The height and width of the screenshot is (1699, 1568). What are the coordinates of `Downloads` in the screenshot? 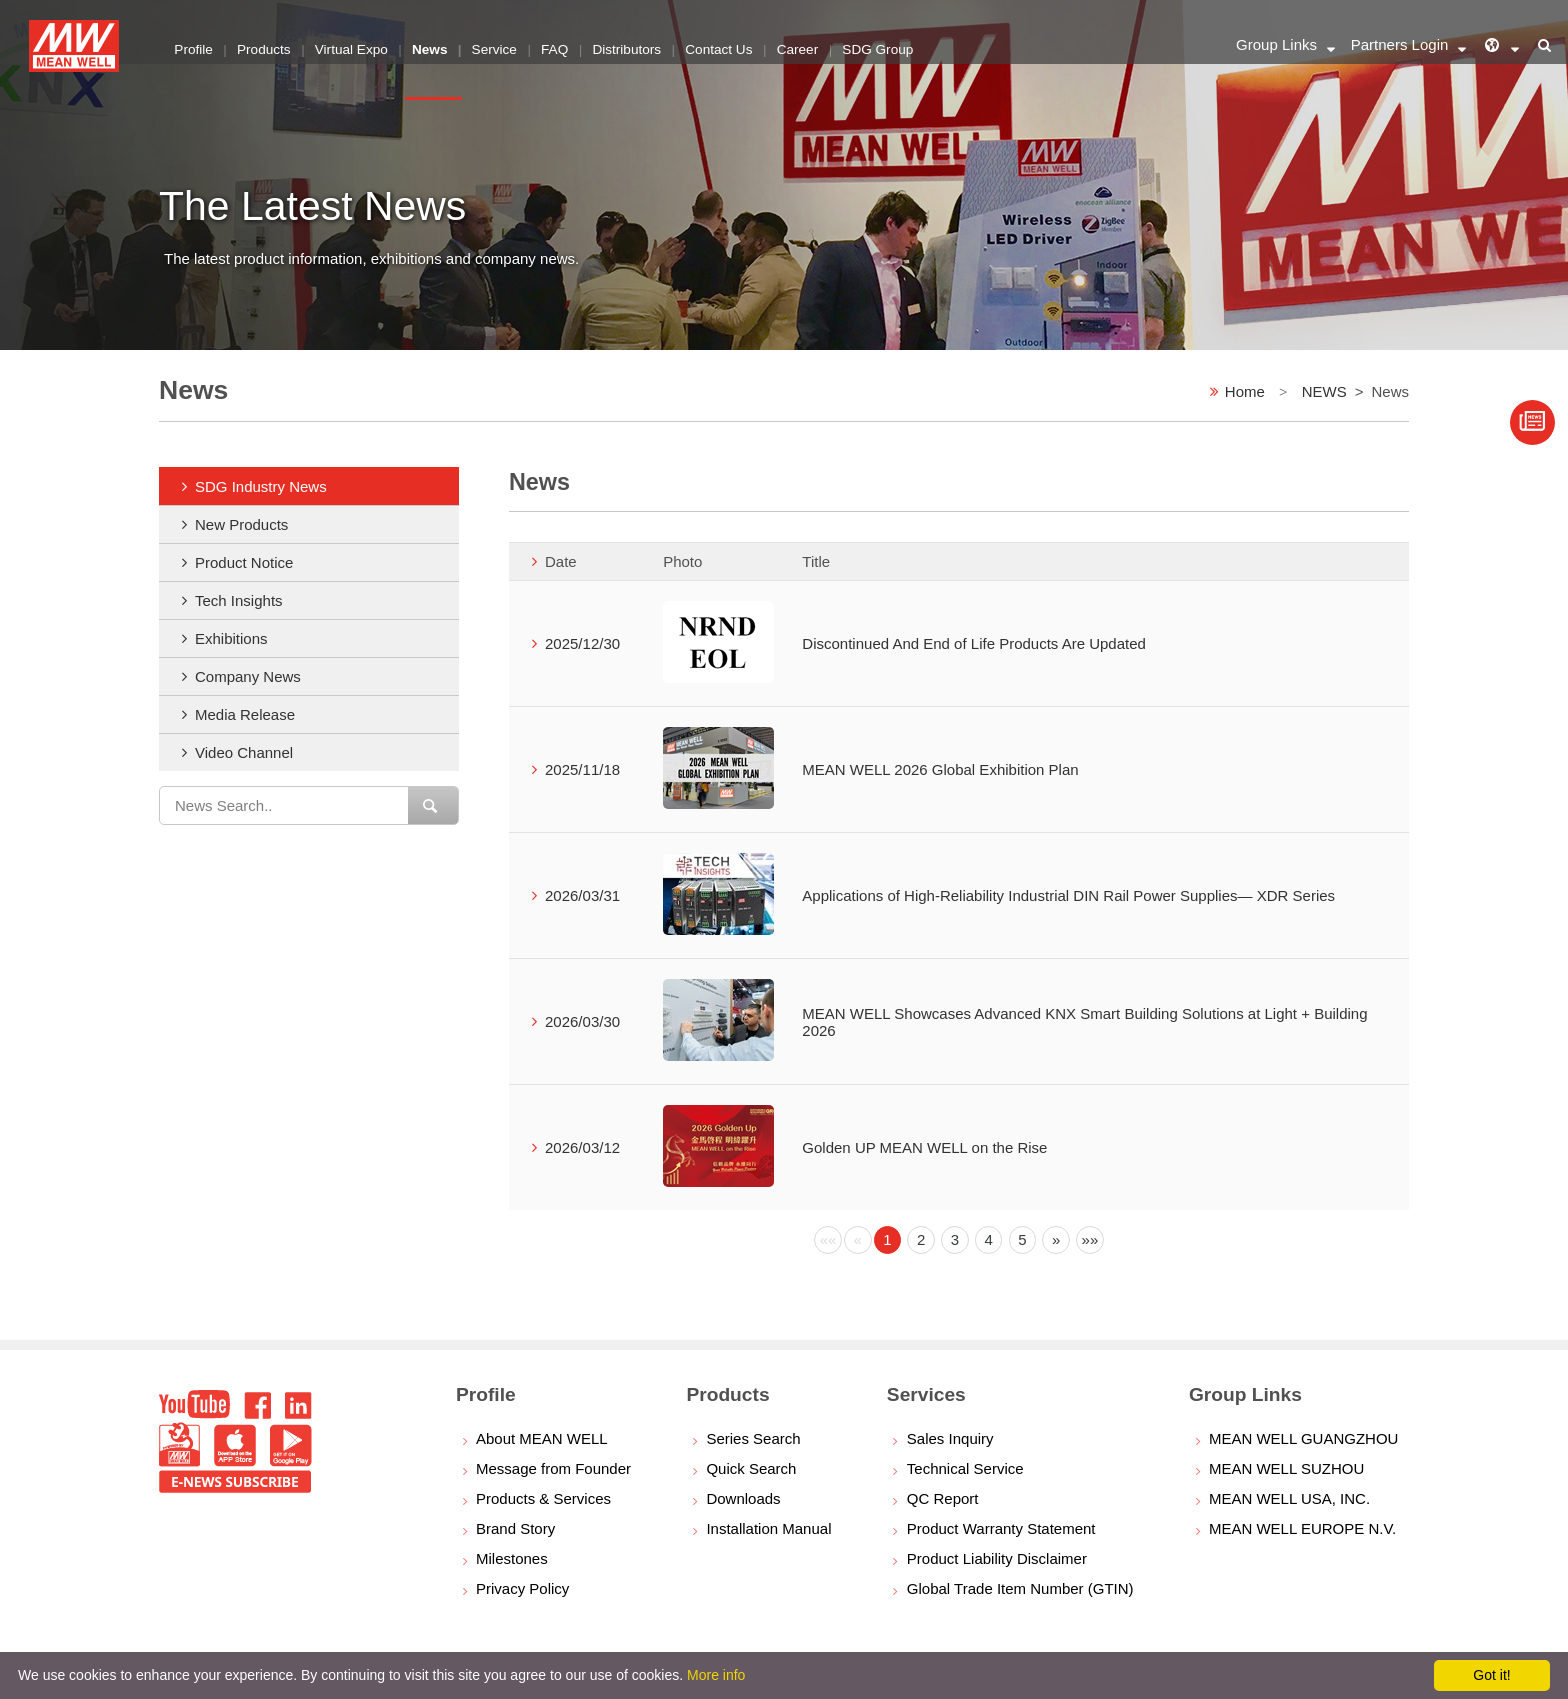 It's located at (743, 1498).